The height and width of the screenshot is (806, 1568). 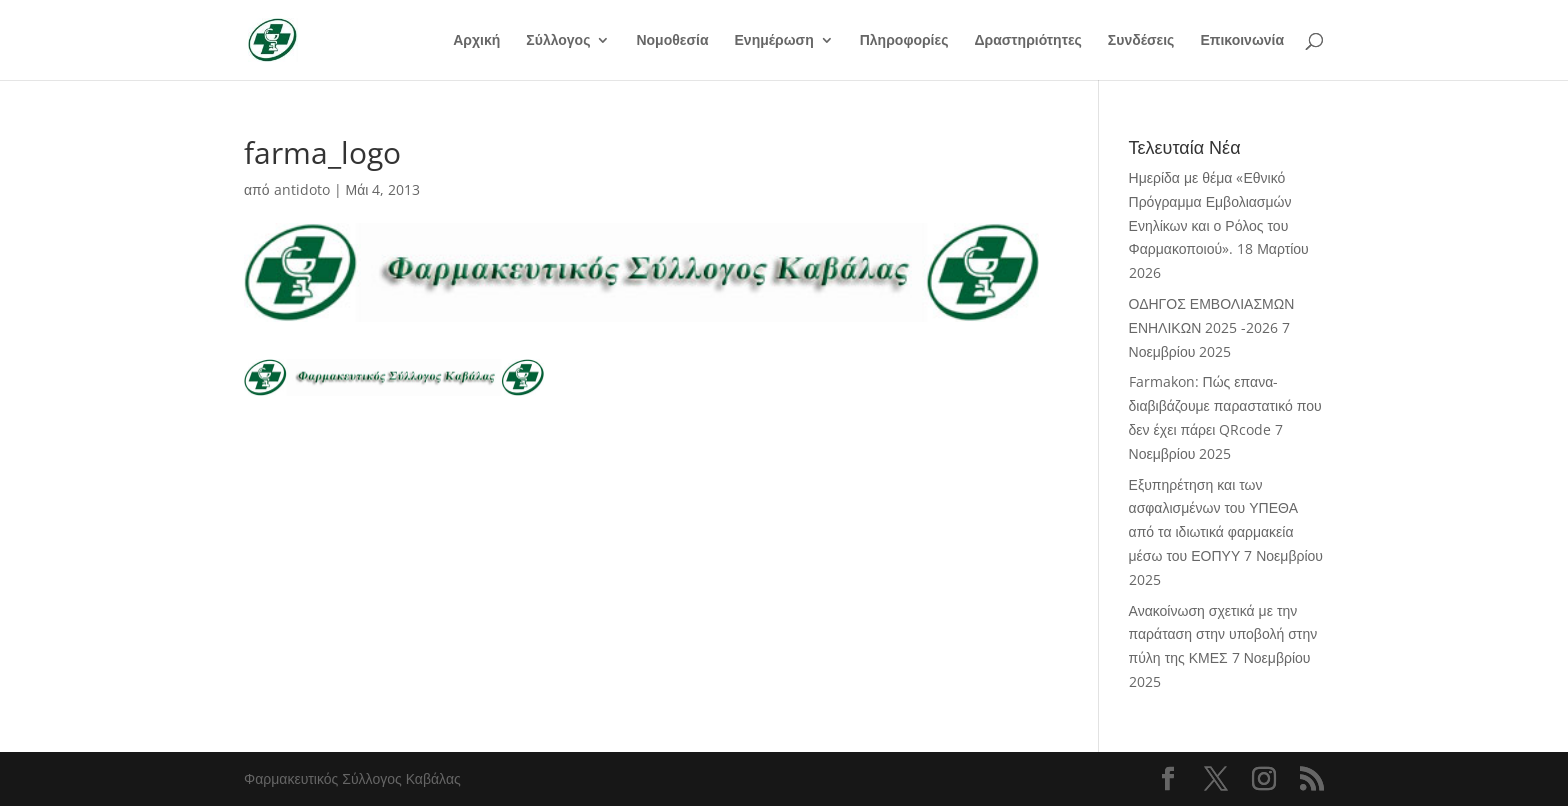 What do you see at coordinates (1027, 41) in the screenshot?
I see `Δραστηριότητες` at bounding box center [1027, 41].